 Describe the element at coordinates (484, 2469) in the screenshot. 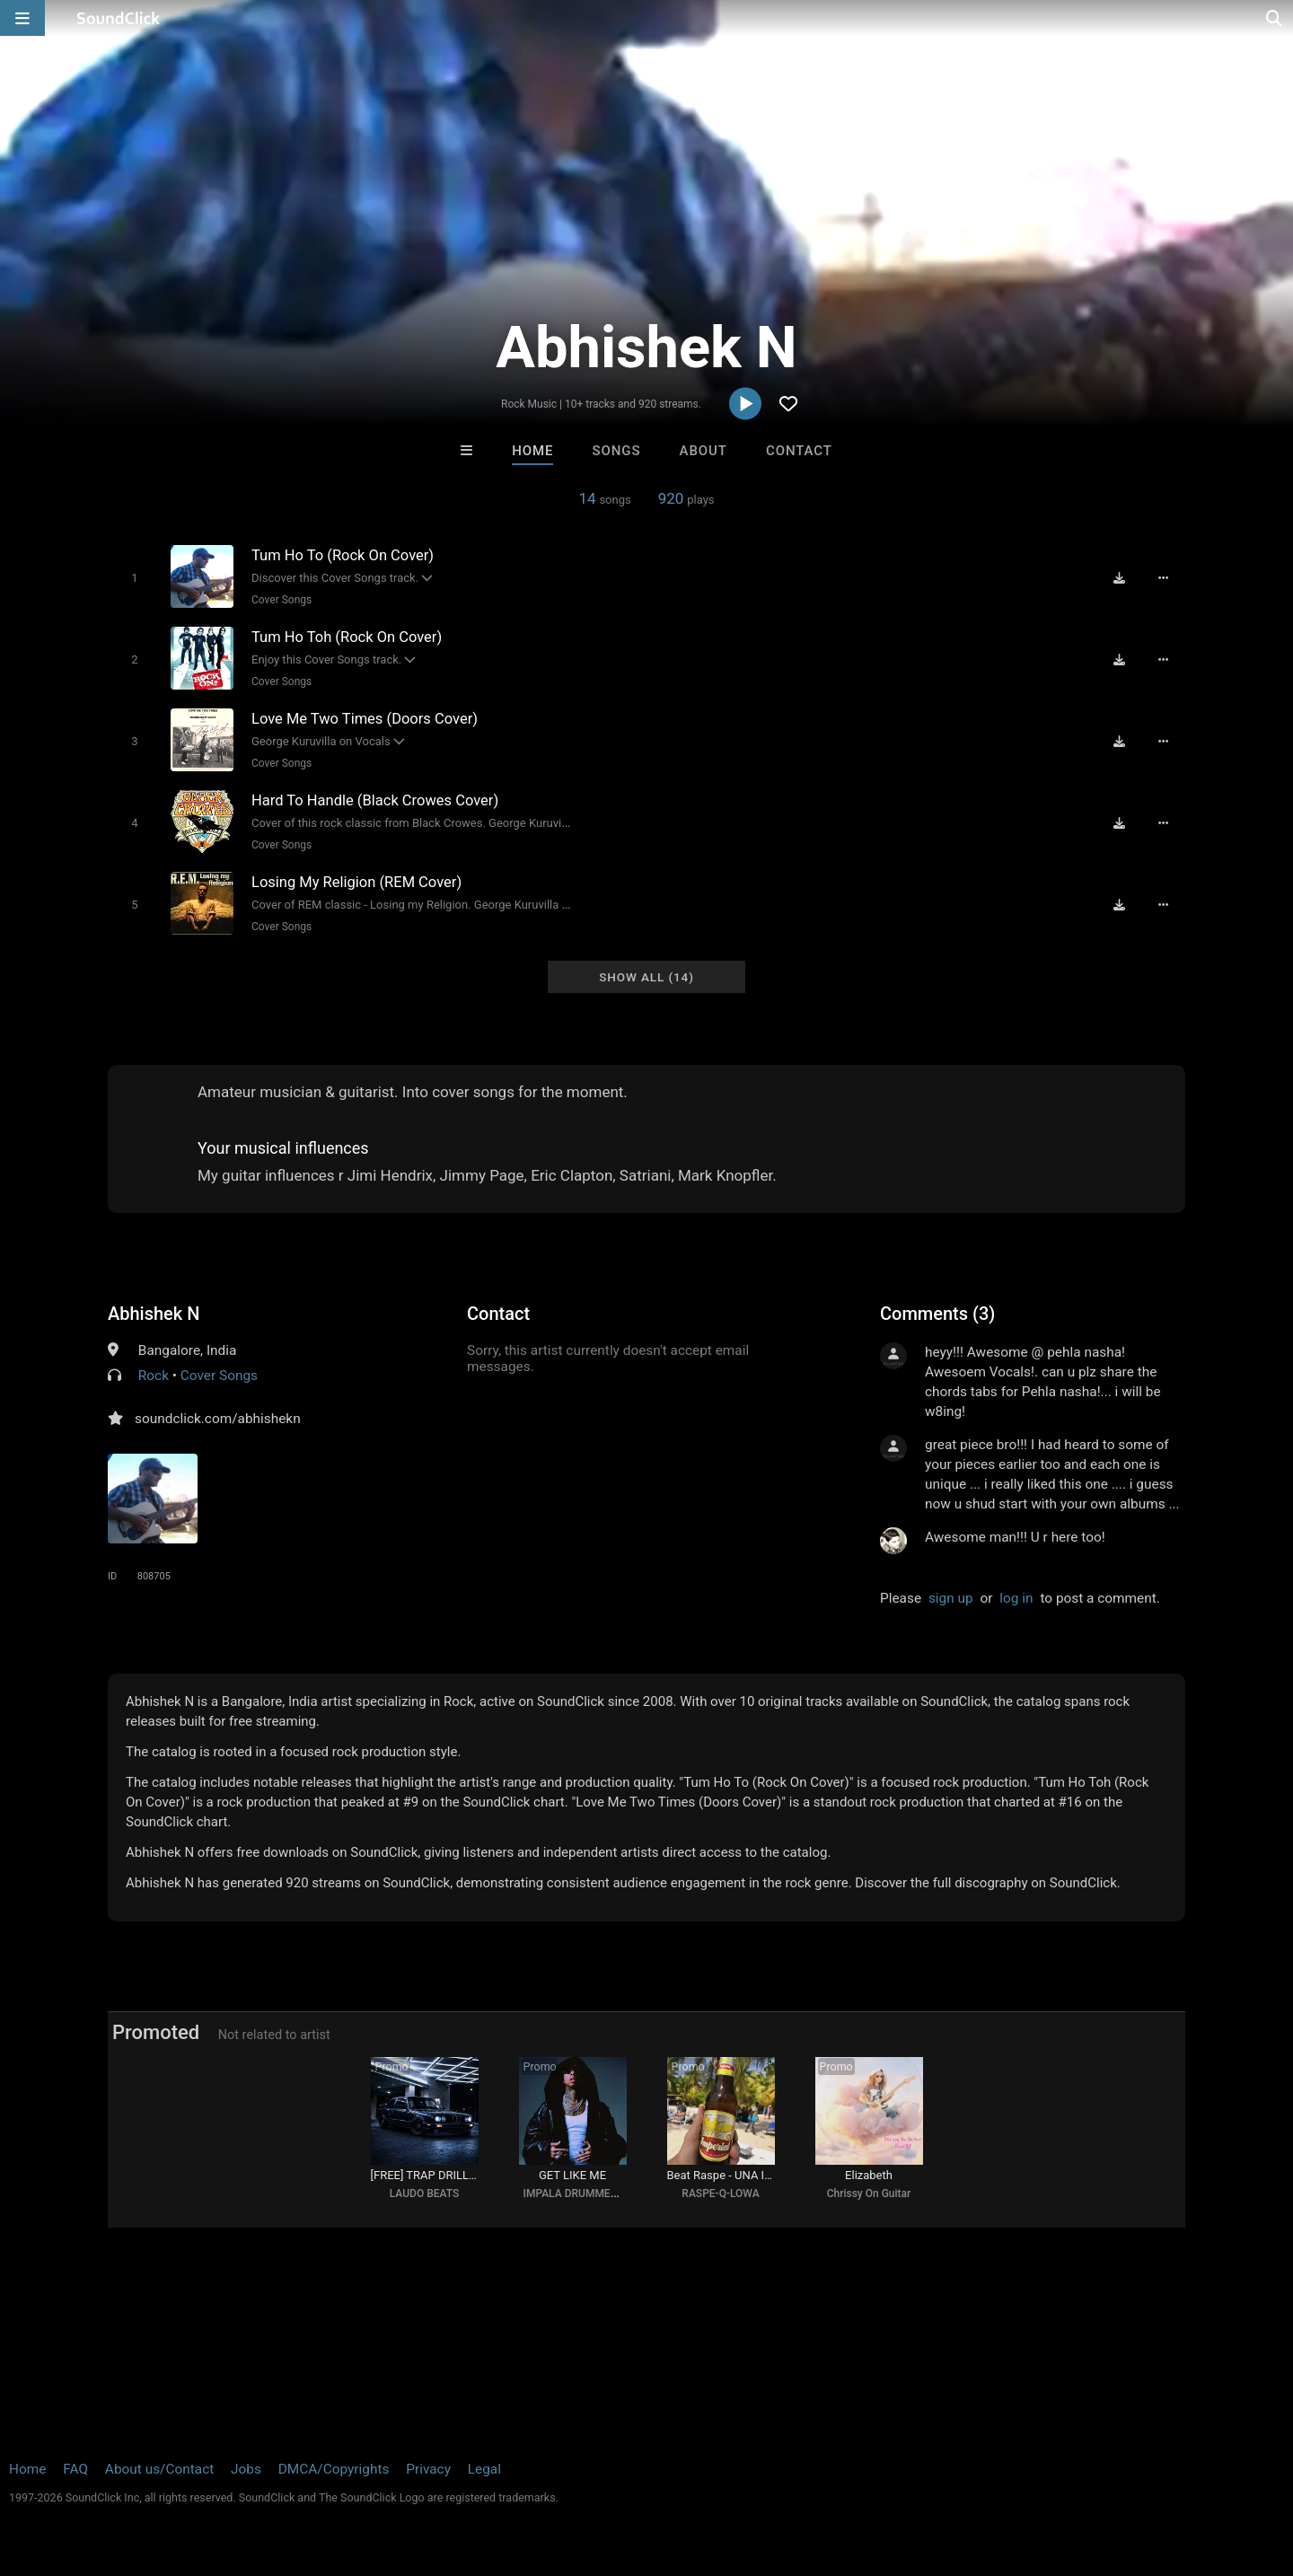

I see `Legal` at that location.